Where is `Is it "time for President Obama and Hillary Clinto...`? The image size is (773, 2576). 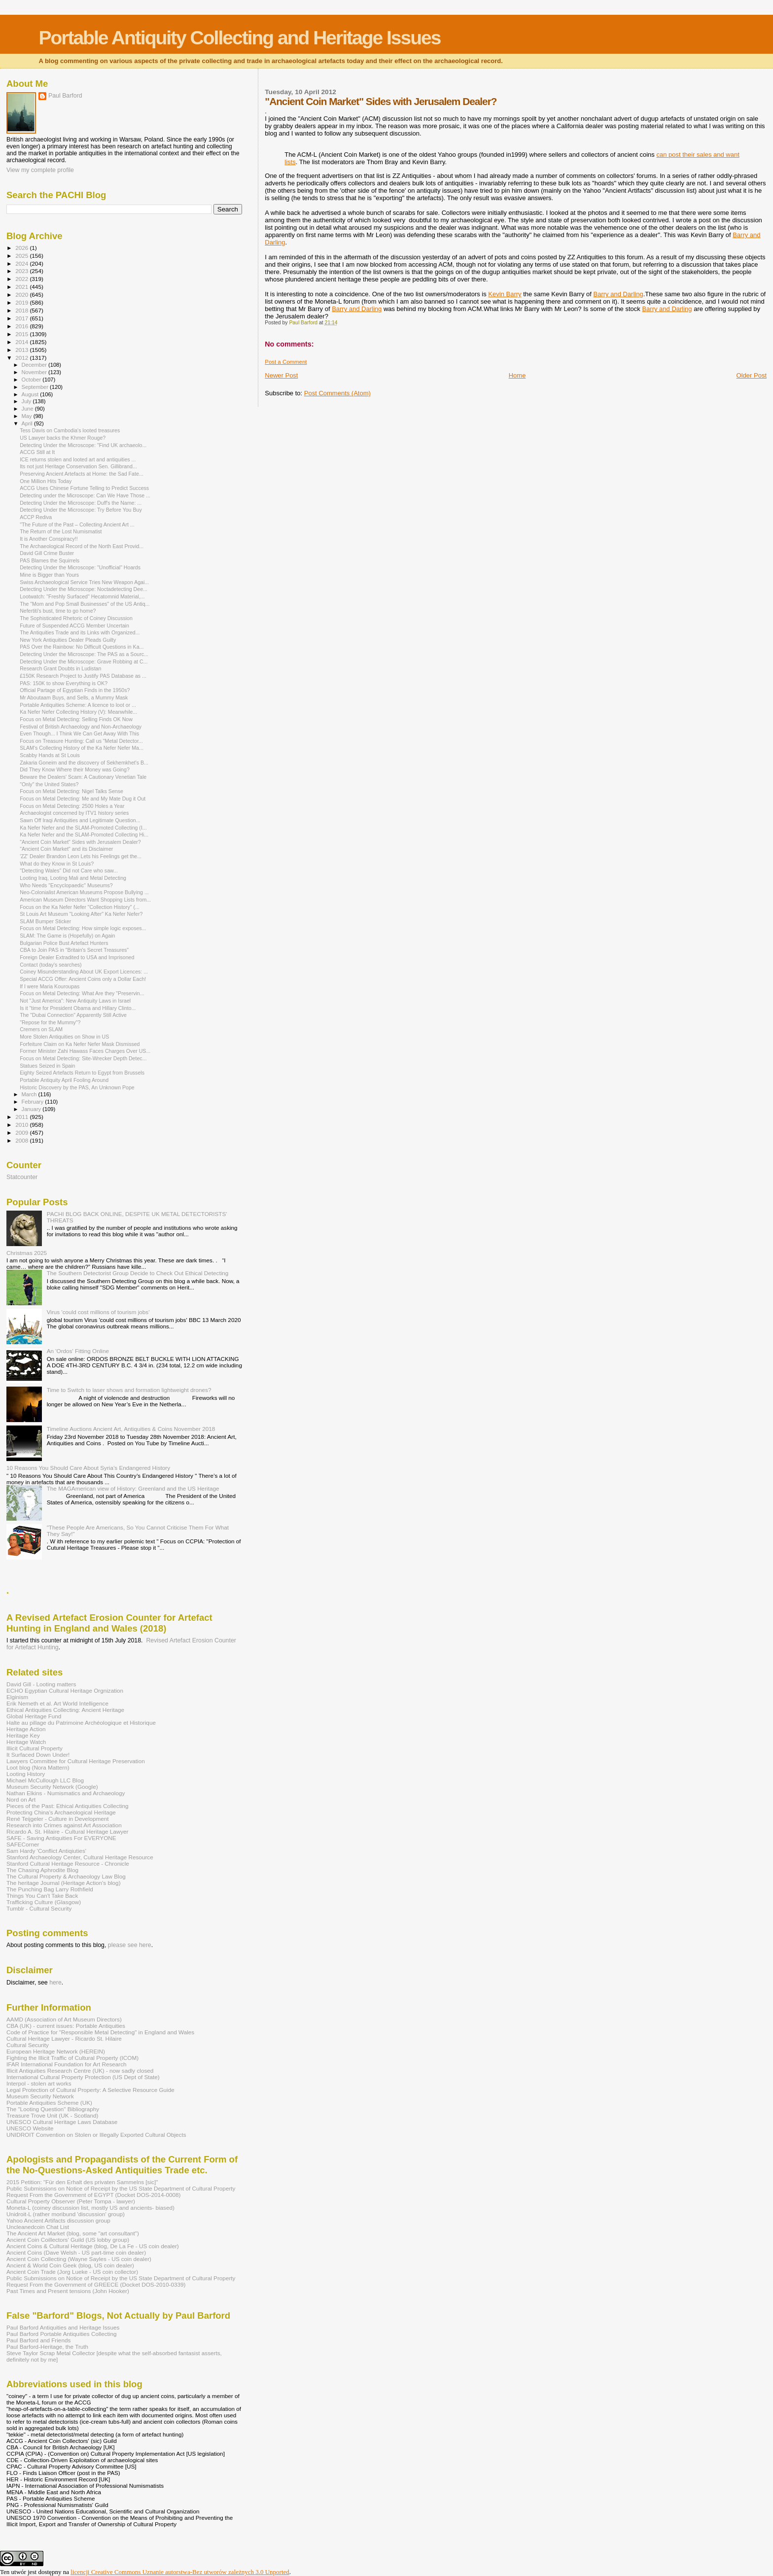 Is it "time for President Obama and Hillary Clinto... is located at coordinates (78, 1008).